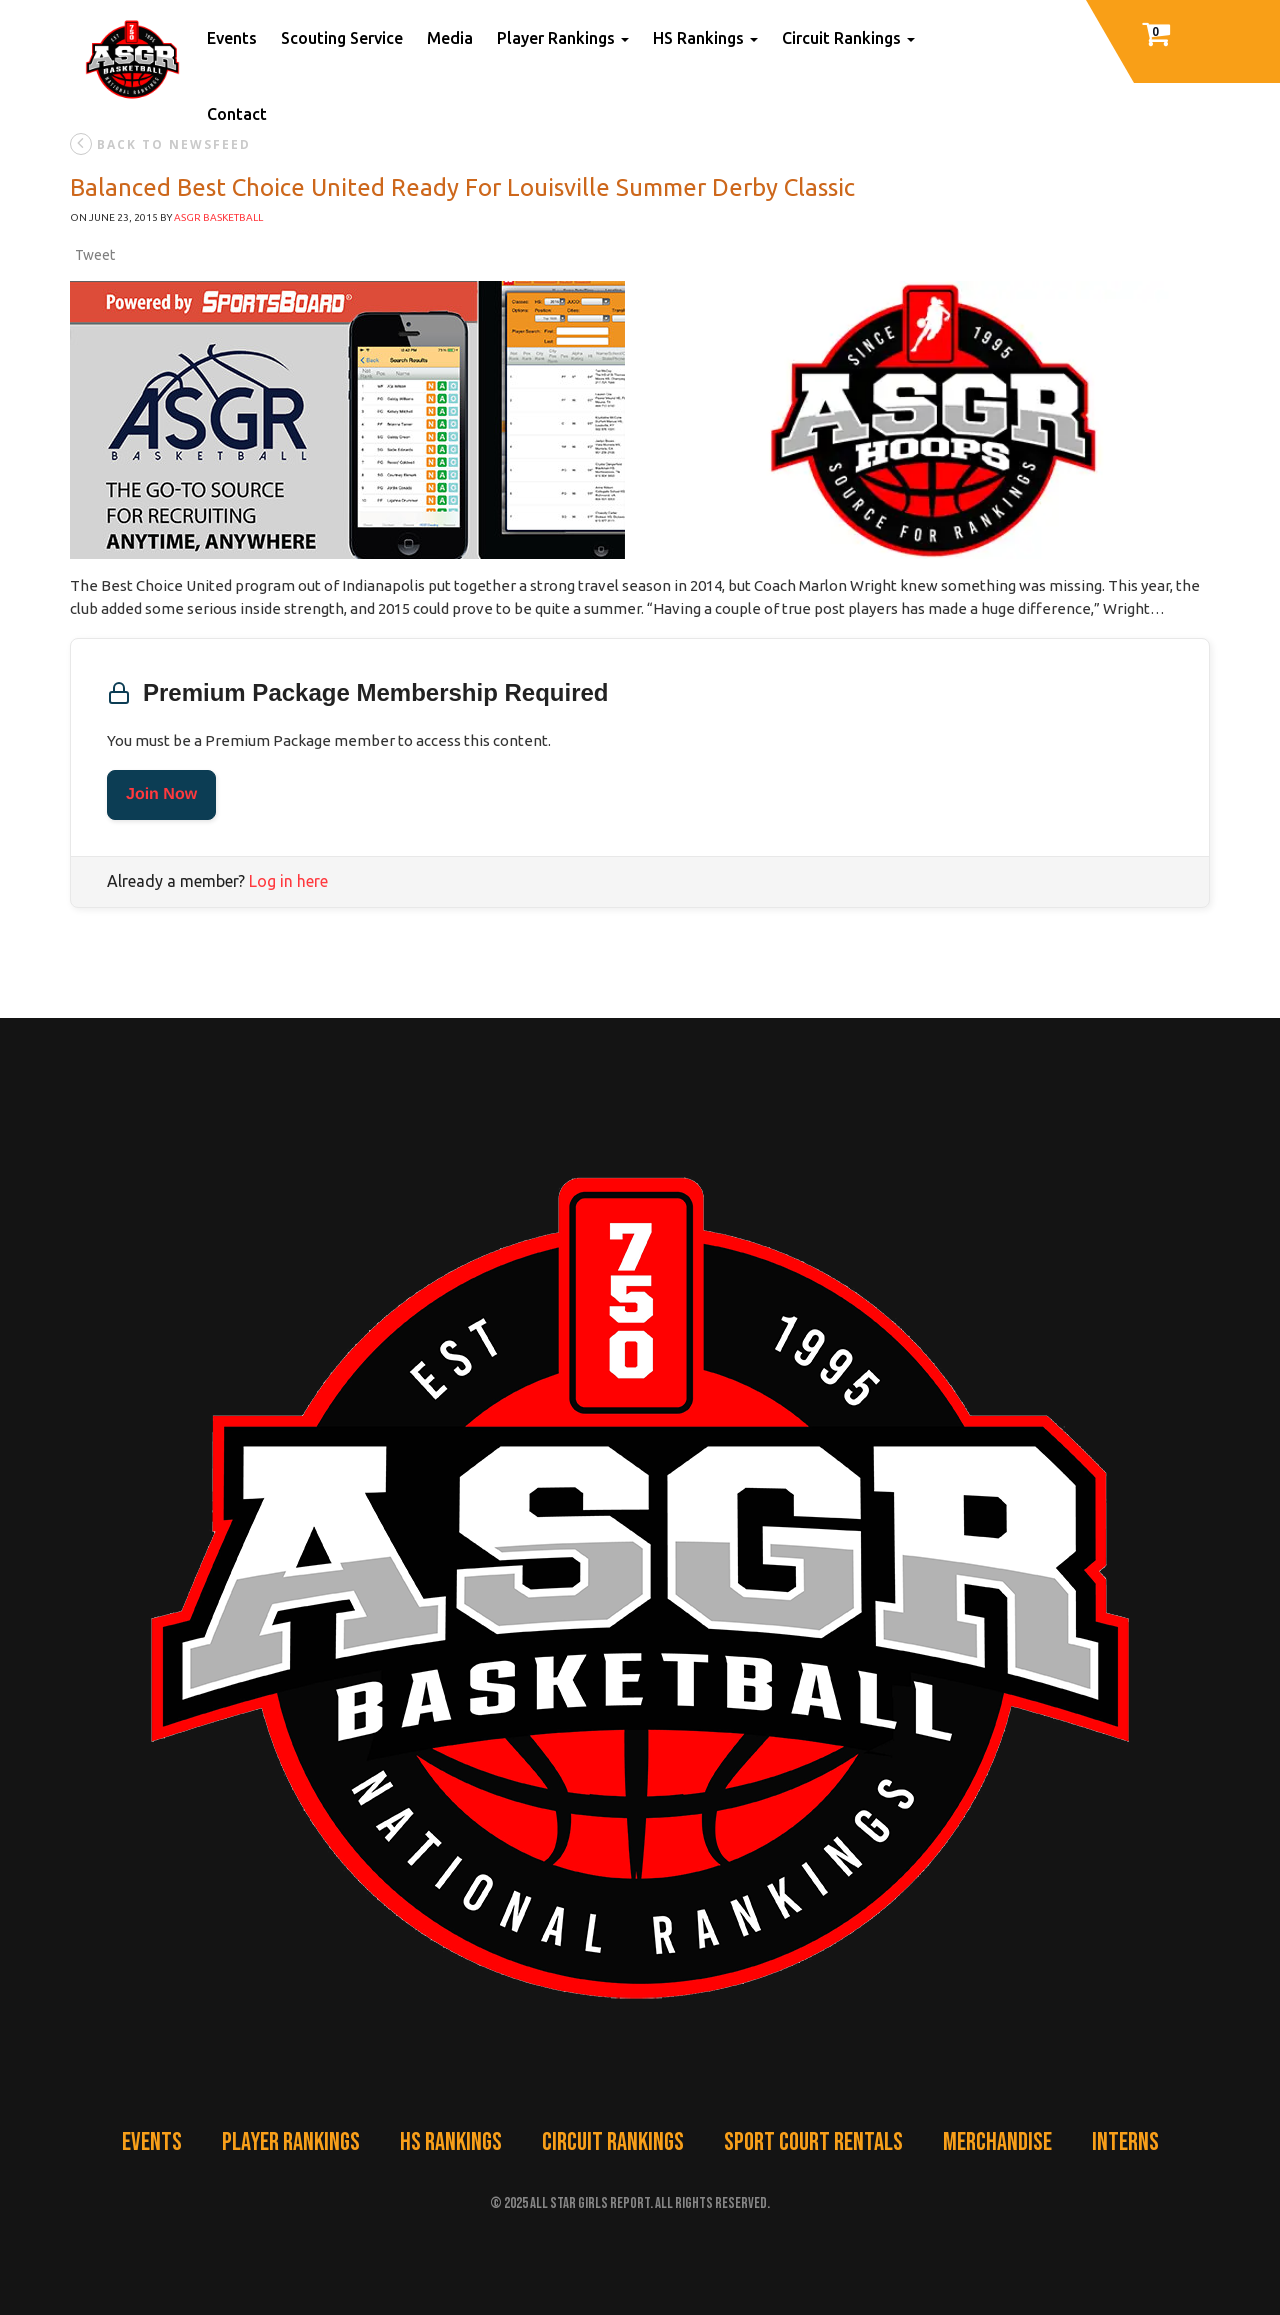 The height and width of the screenshot is (2315, 1280). Describe the element at coordinates (563, 38) in the screenshot. I see `Player Rankings` at that location.